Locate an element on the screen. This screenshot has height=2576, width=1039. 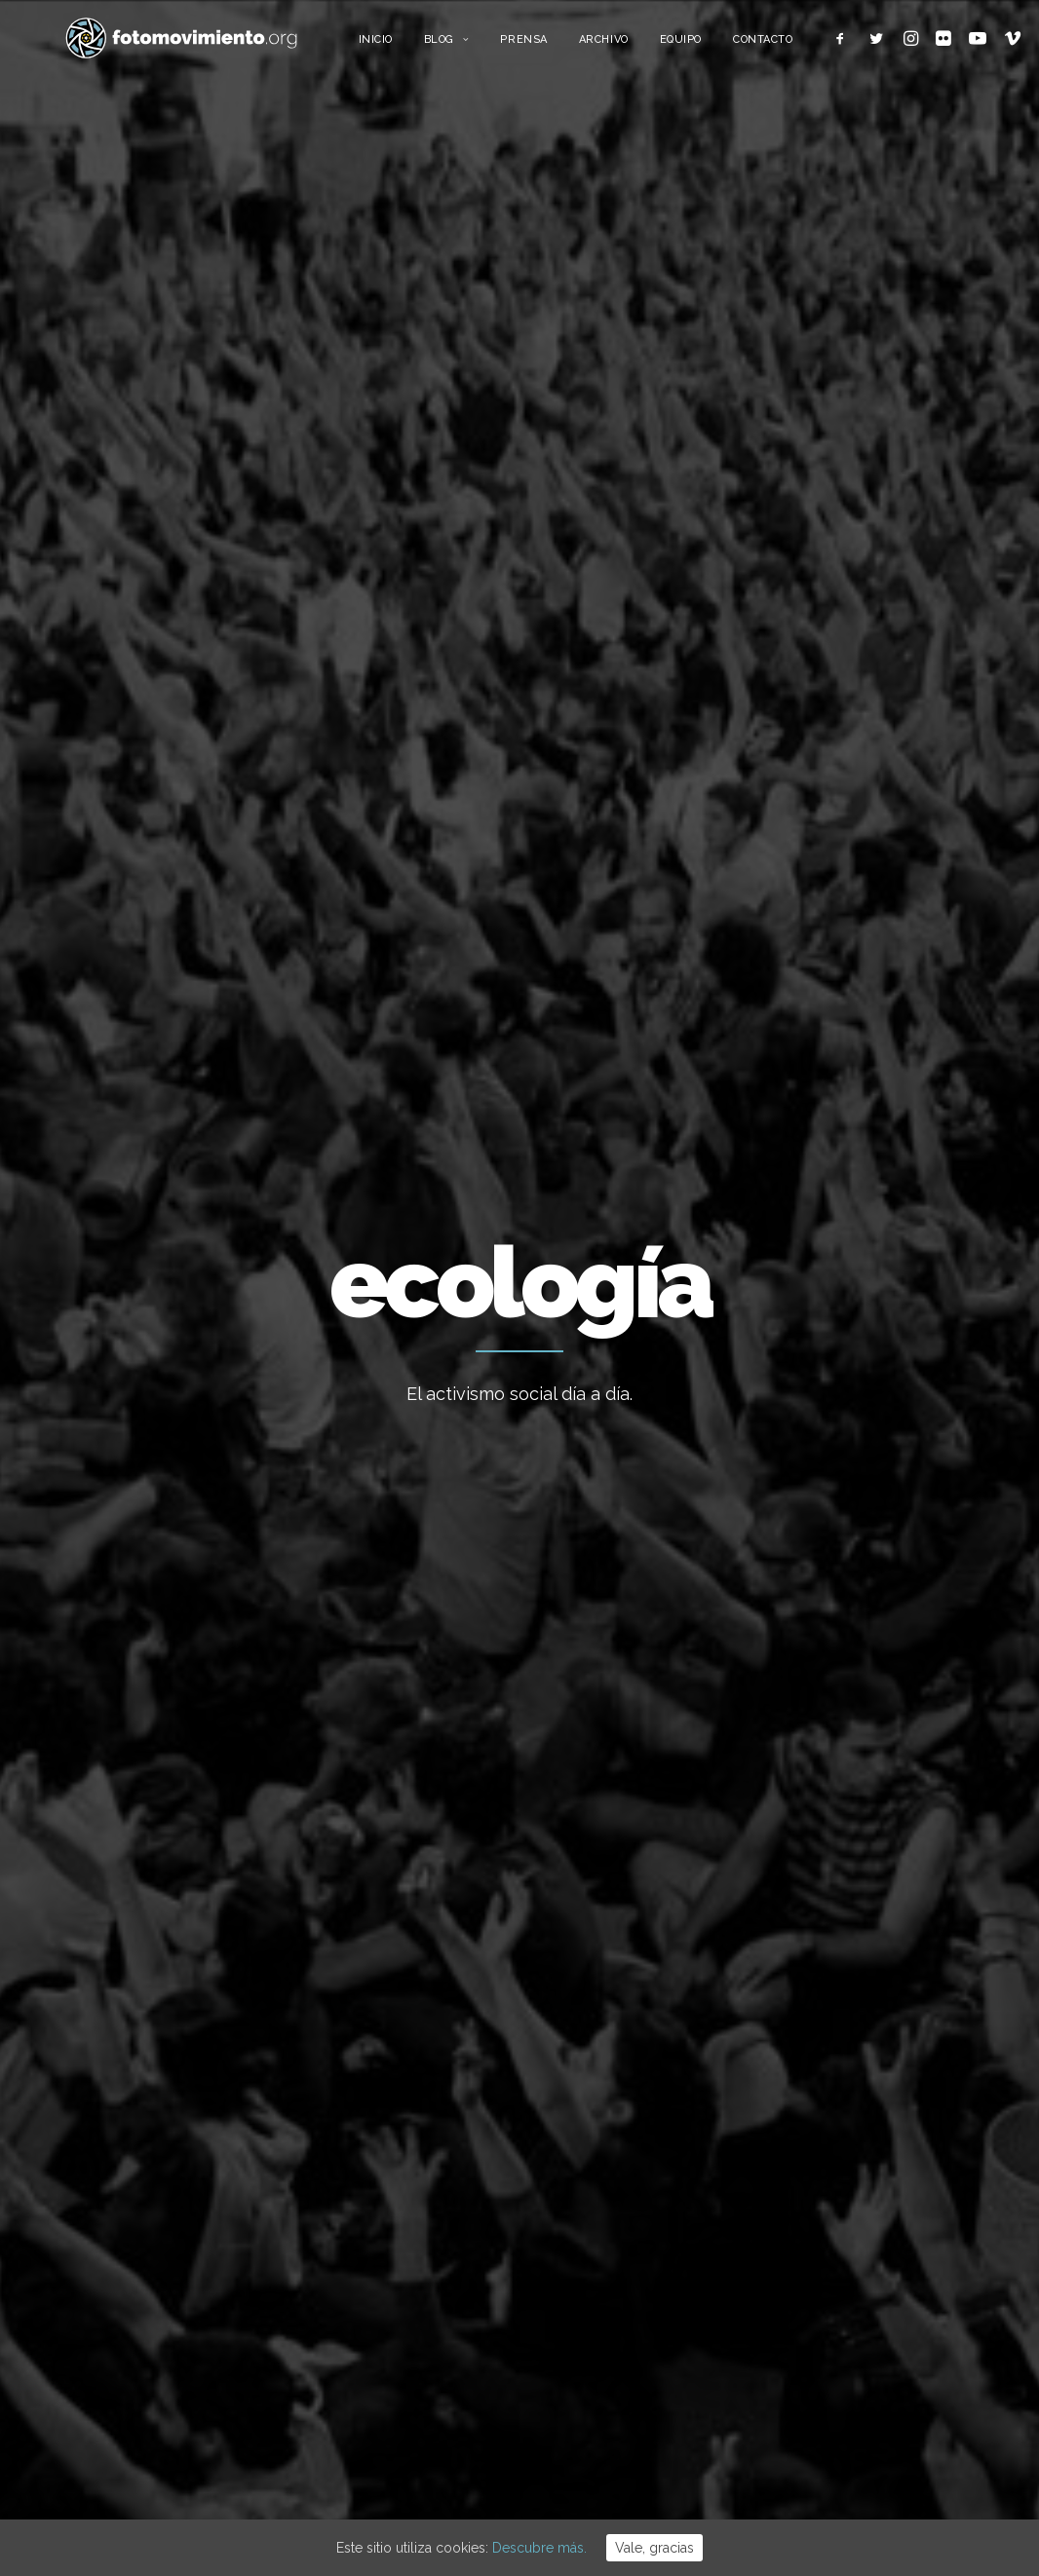
L’Àgora es queda al Raval is located at coordinates (621, 2196).